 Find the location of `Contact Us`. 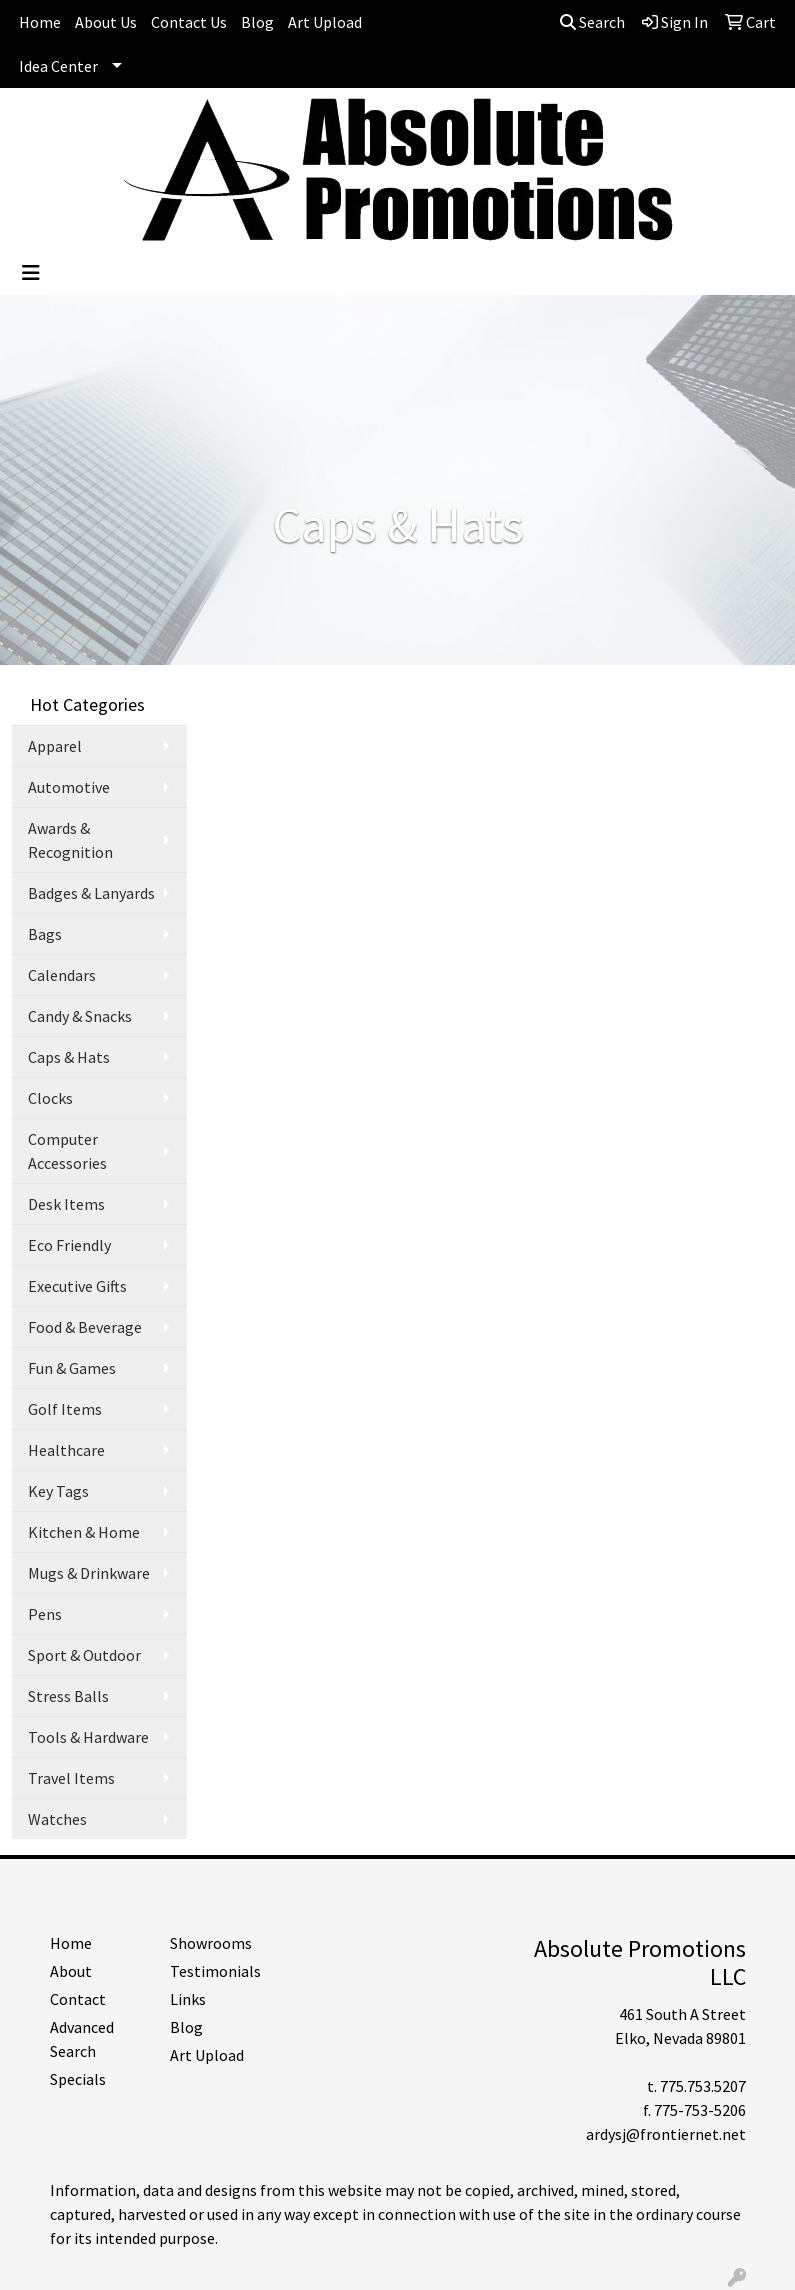

Contact Us is located at coordinates (189, 22).